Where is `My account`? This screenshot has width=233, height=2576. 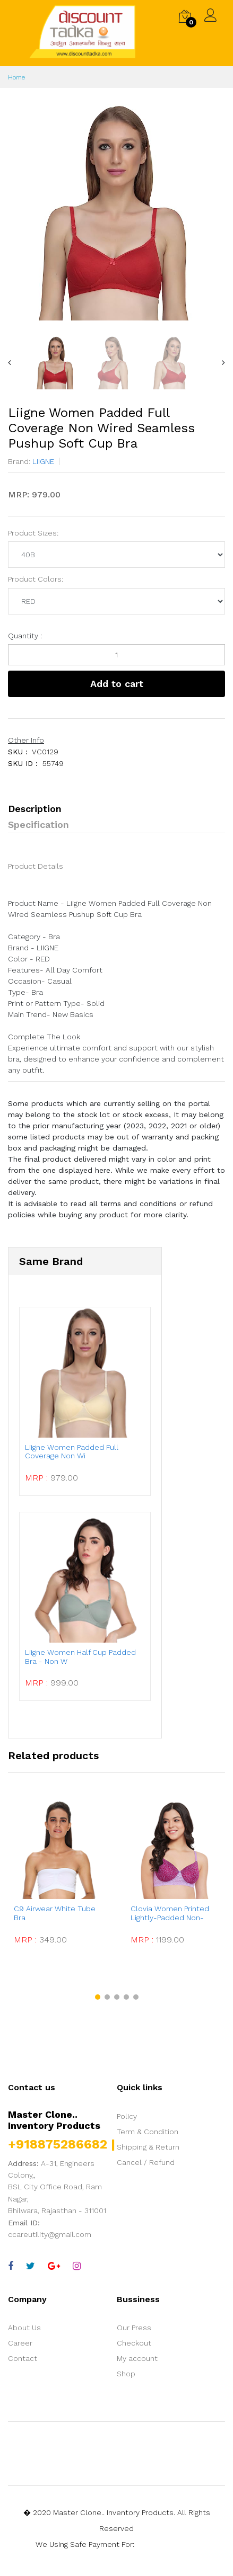 My account is located at coordinates (137, 2358).